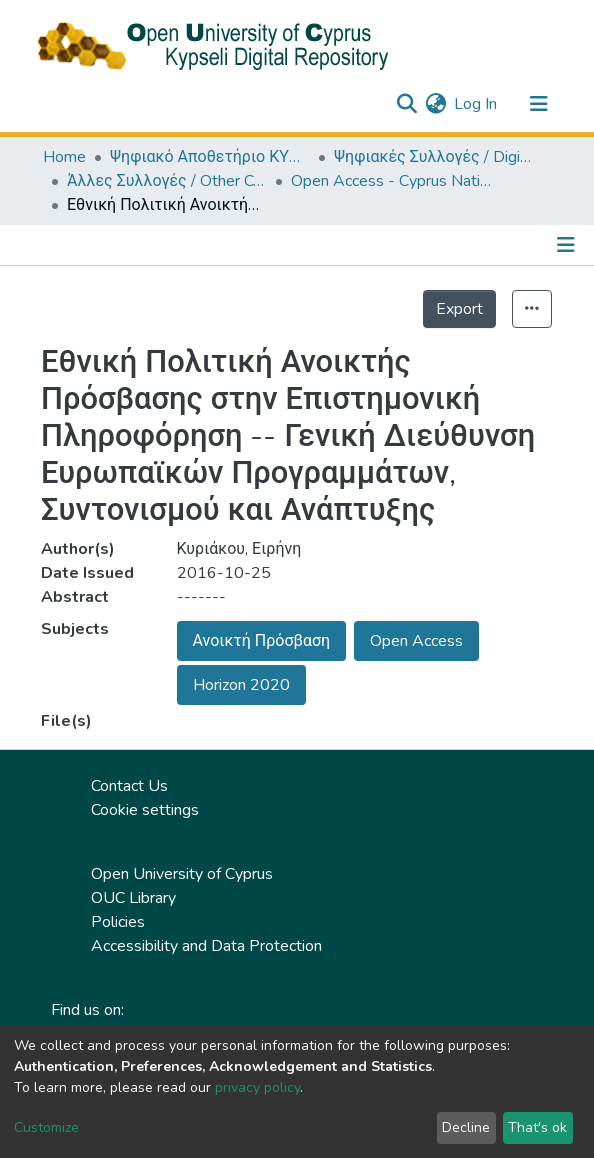 Image resolution: width=594 pixels, height=1158 pixels. What do you see at coordinates (391, 181) in the screenshot?
I see `Open Access - Cyprus National Policy` at bounding box center [391, 181].